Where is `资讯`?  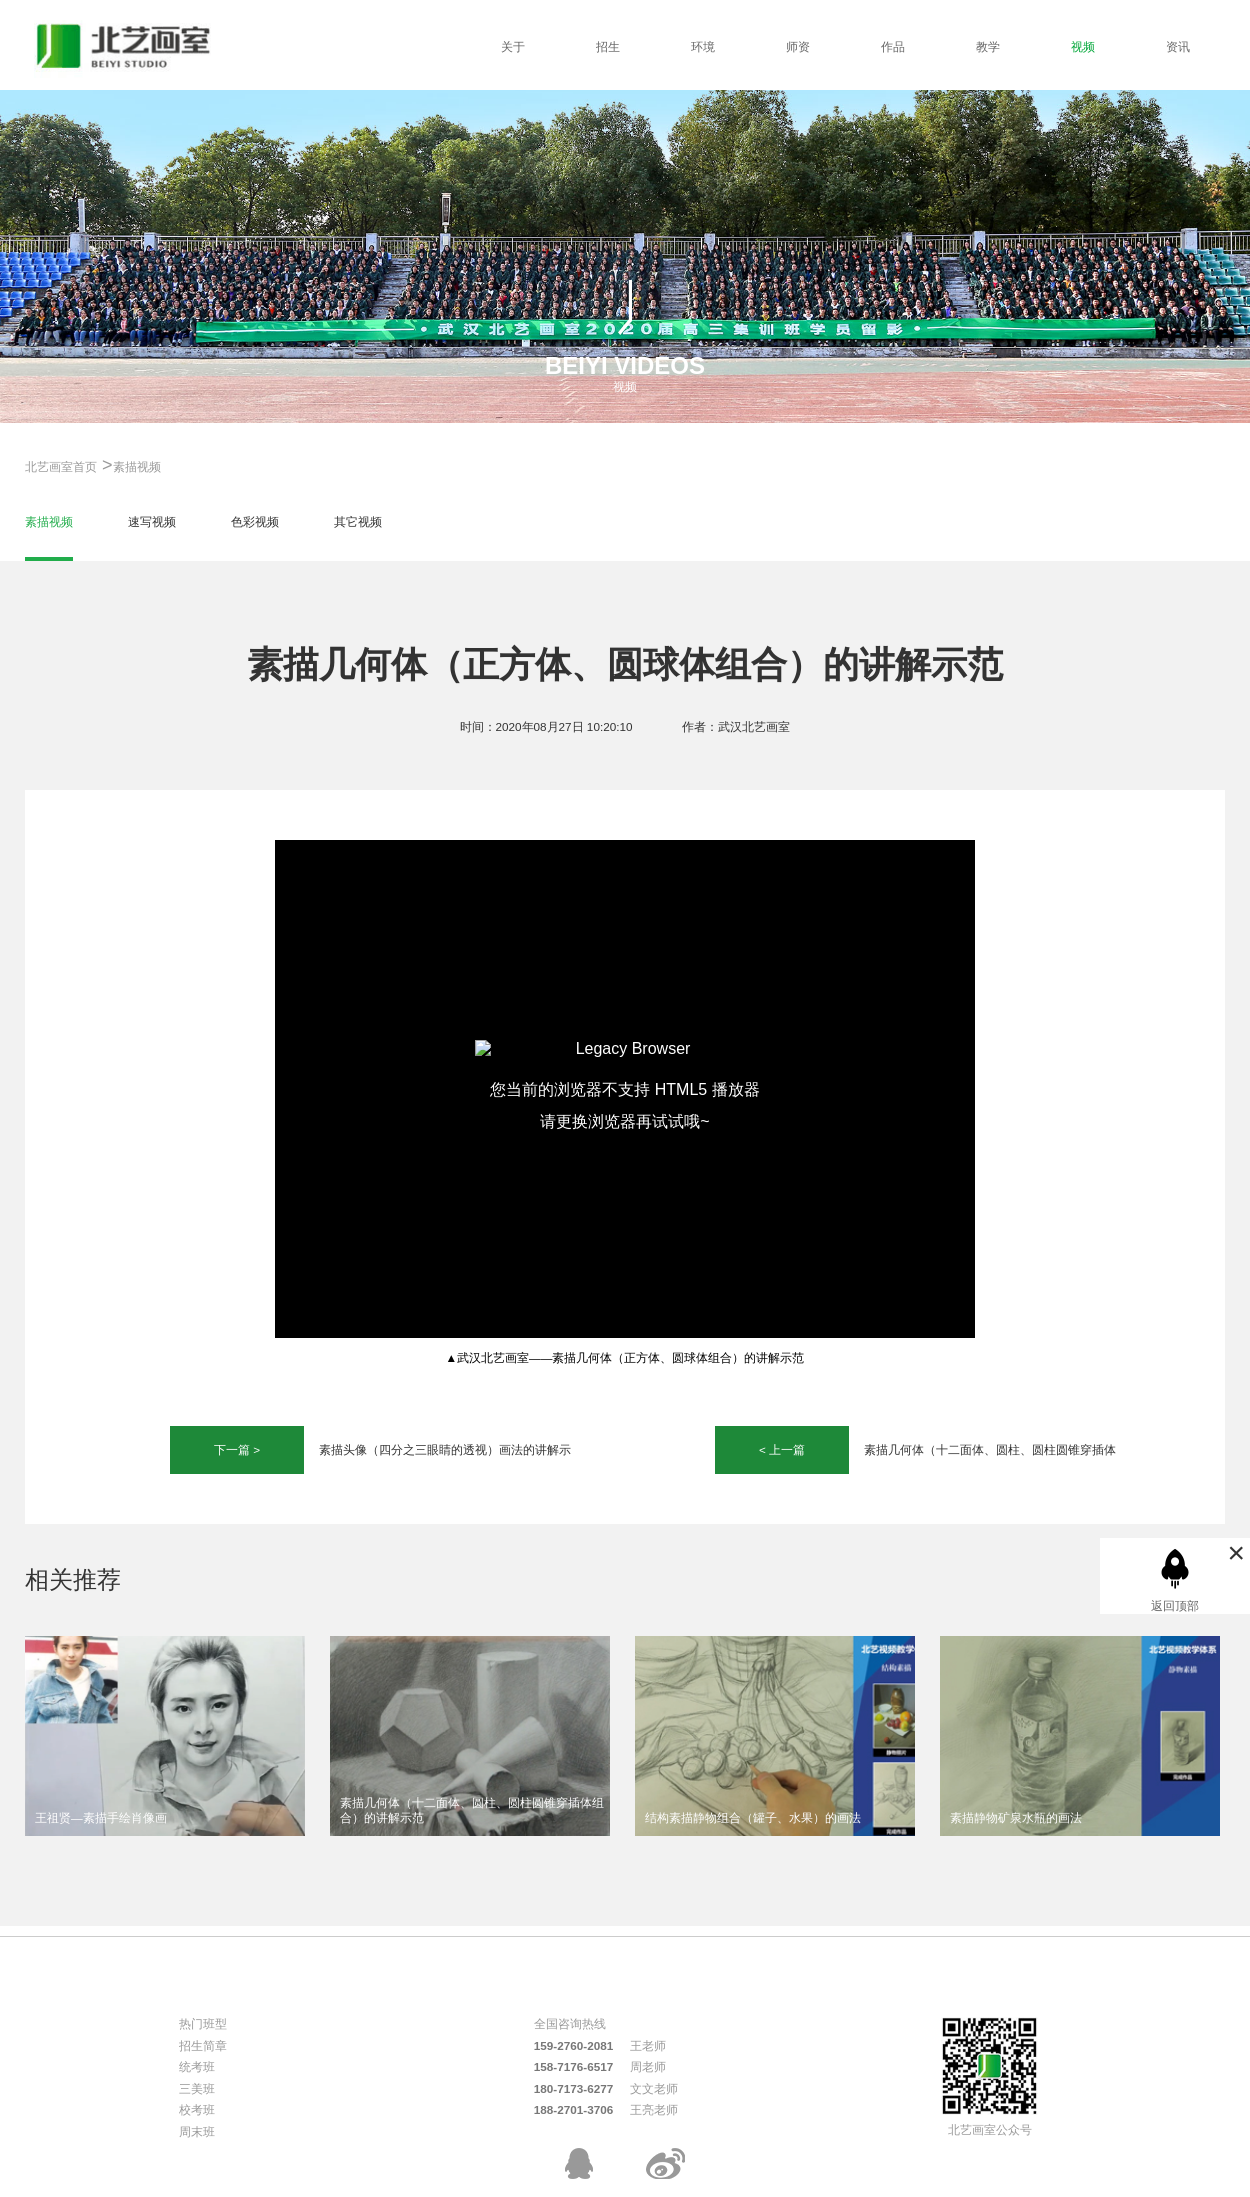
资讯 is located at coordinates (1178, 46).